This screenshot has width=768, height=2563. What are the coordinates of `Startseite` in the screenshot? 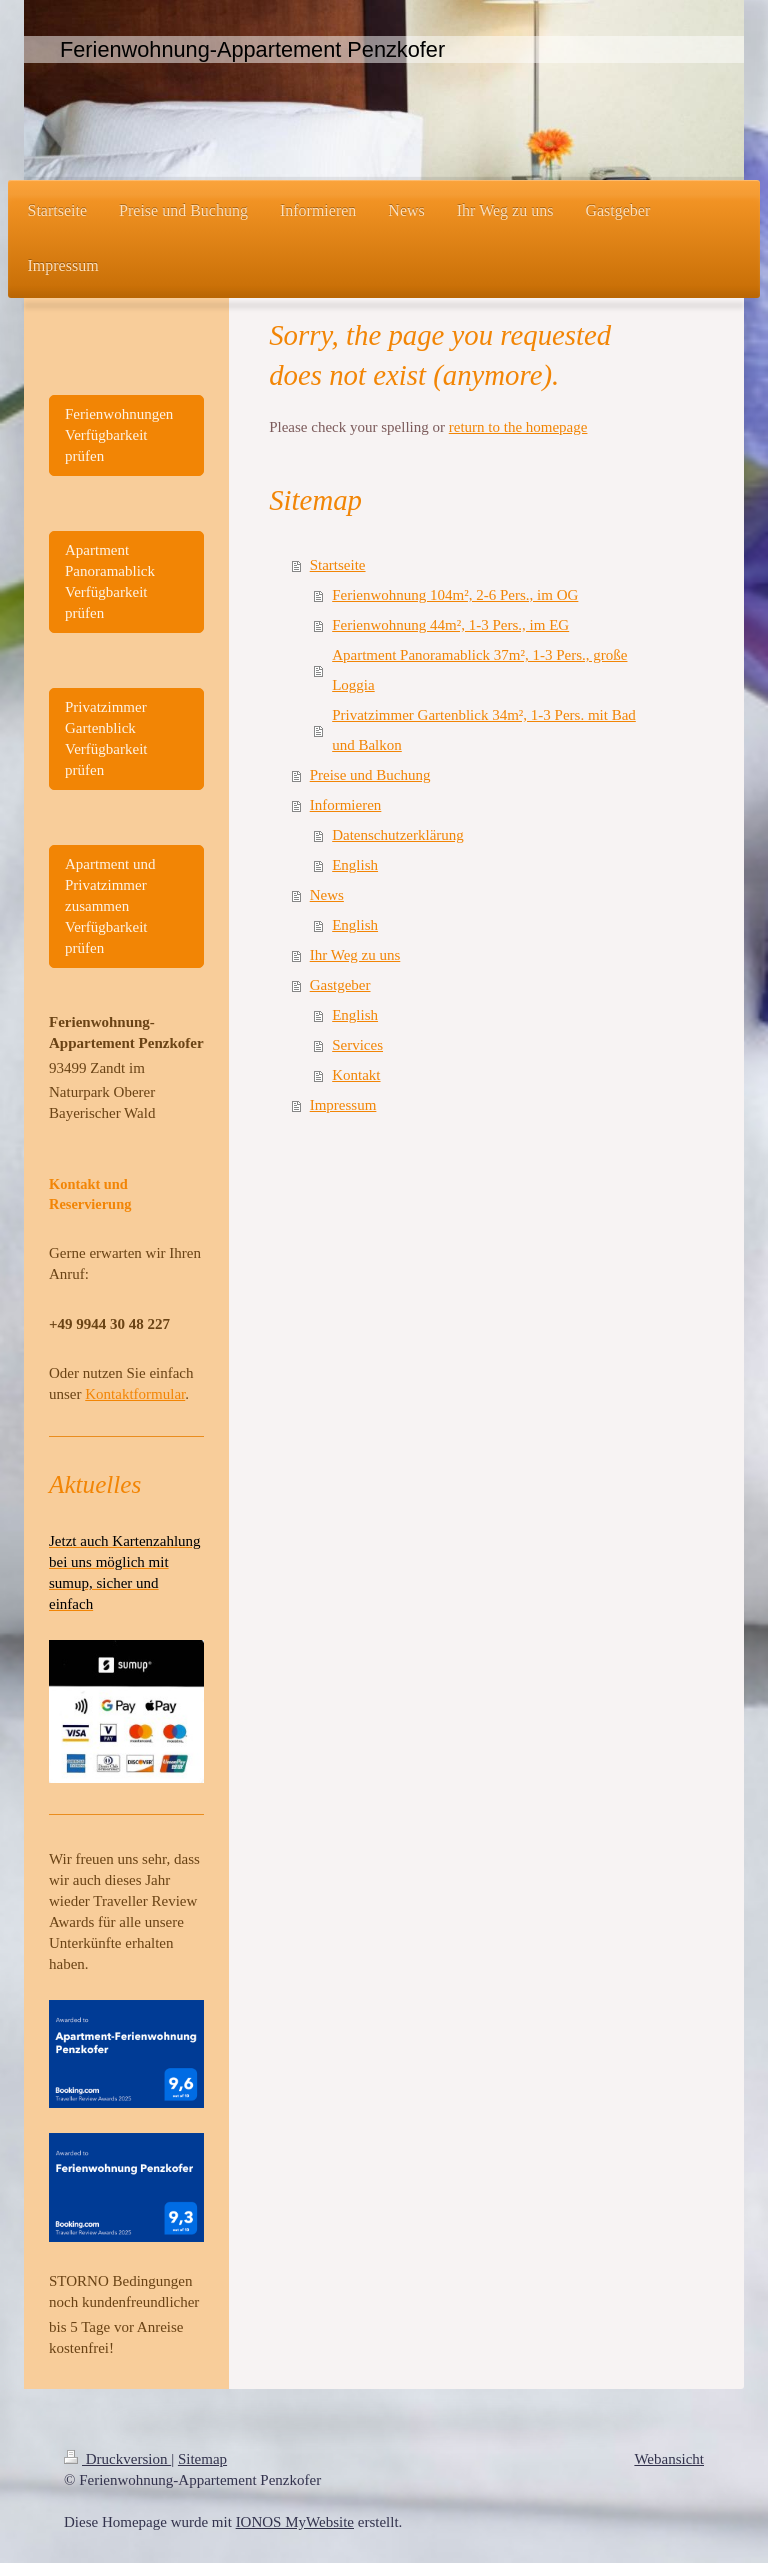 It's located at (338, 565).